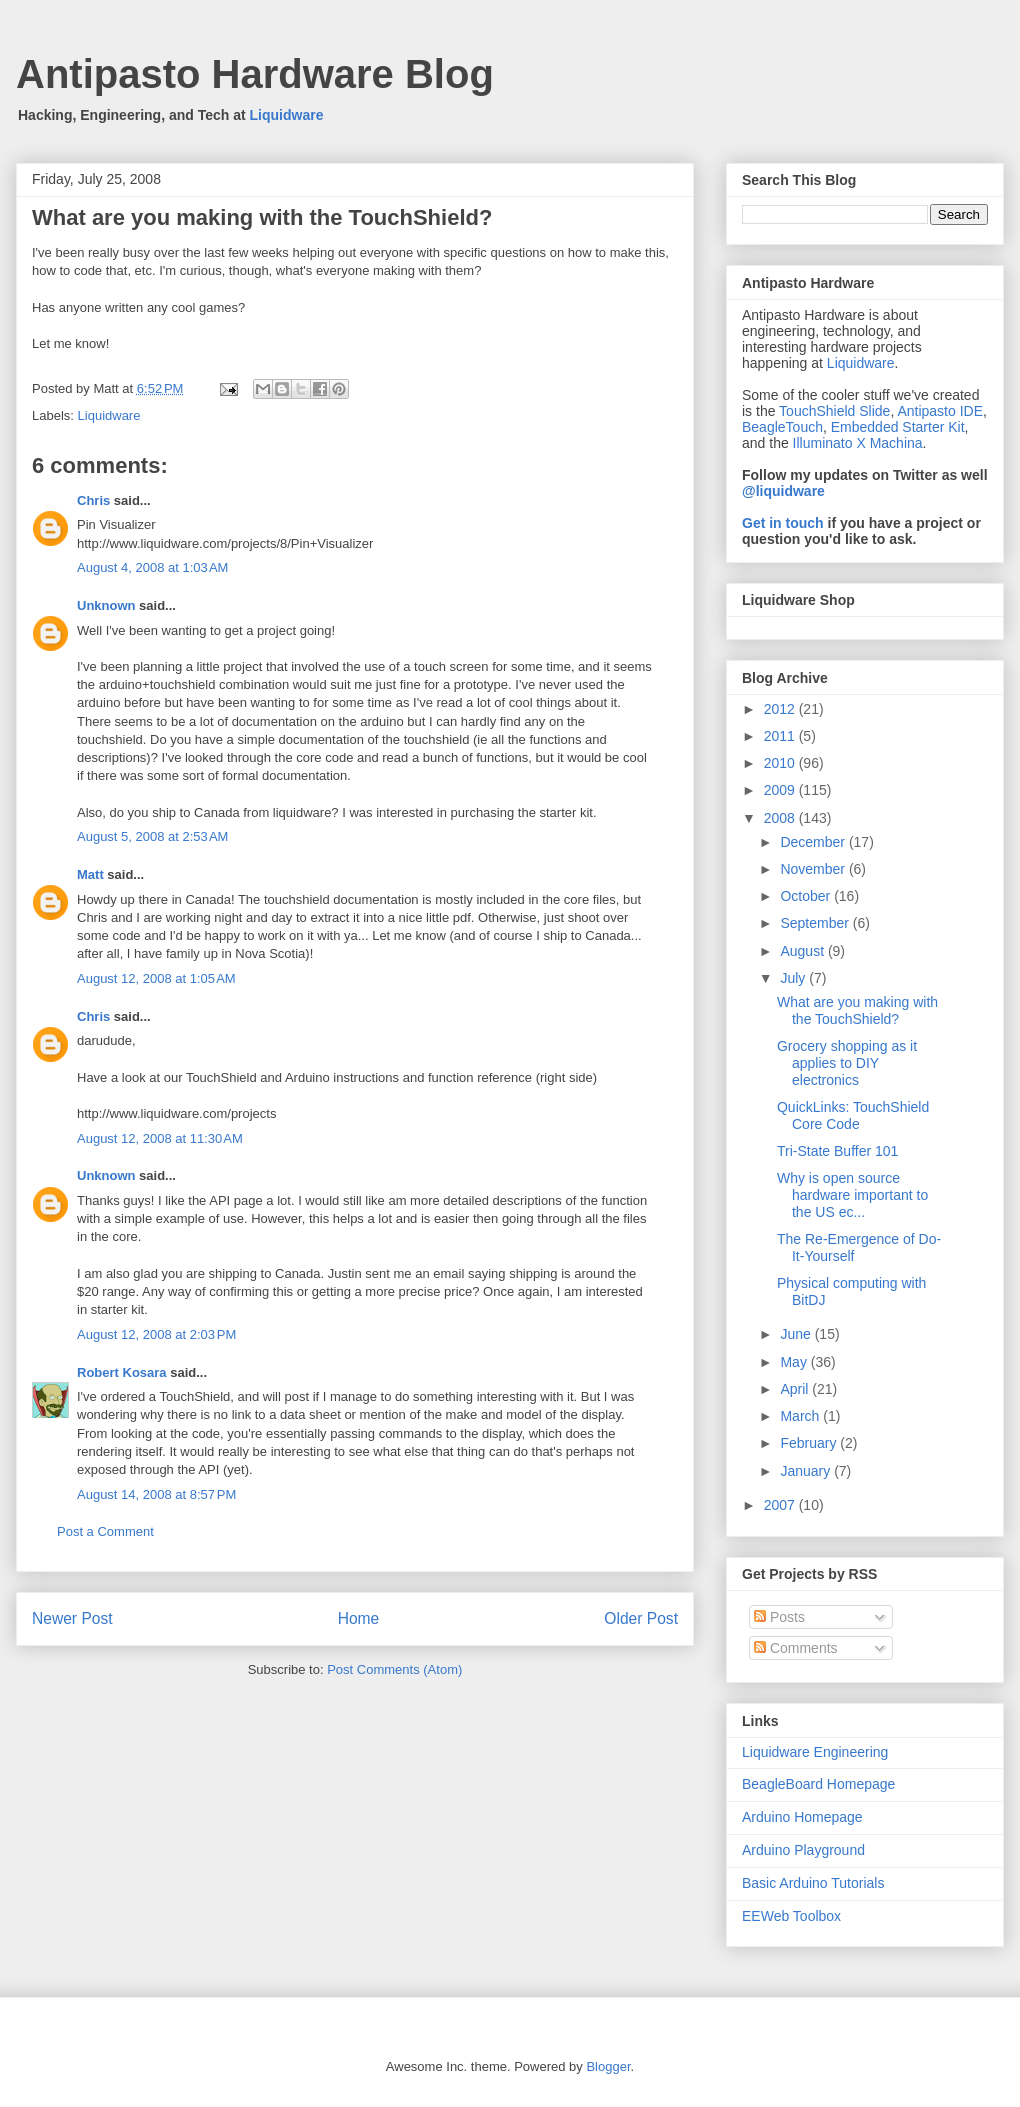  I want to click on 2008, so click(781, 818).